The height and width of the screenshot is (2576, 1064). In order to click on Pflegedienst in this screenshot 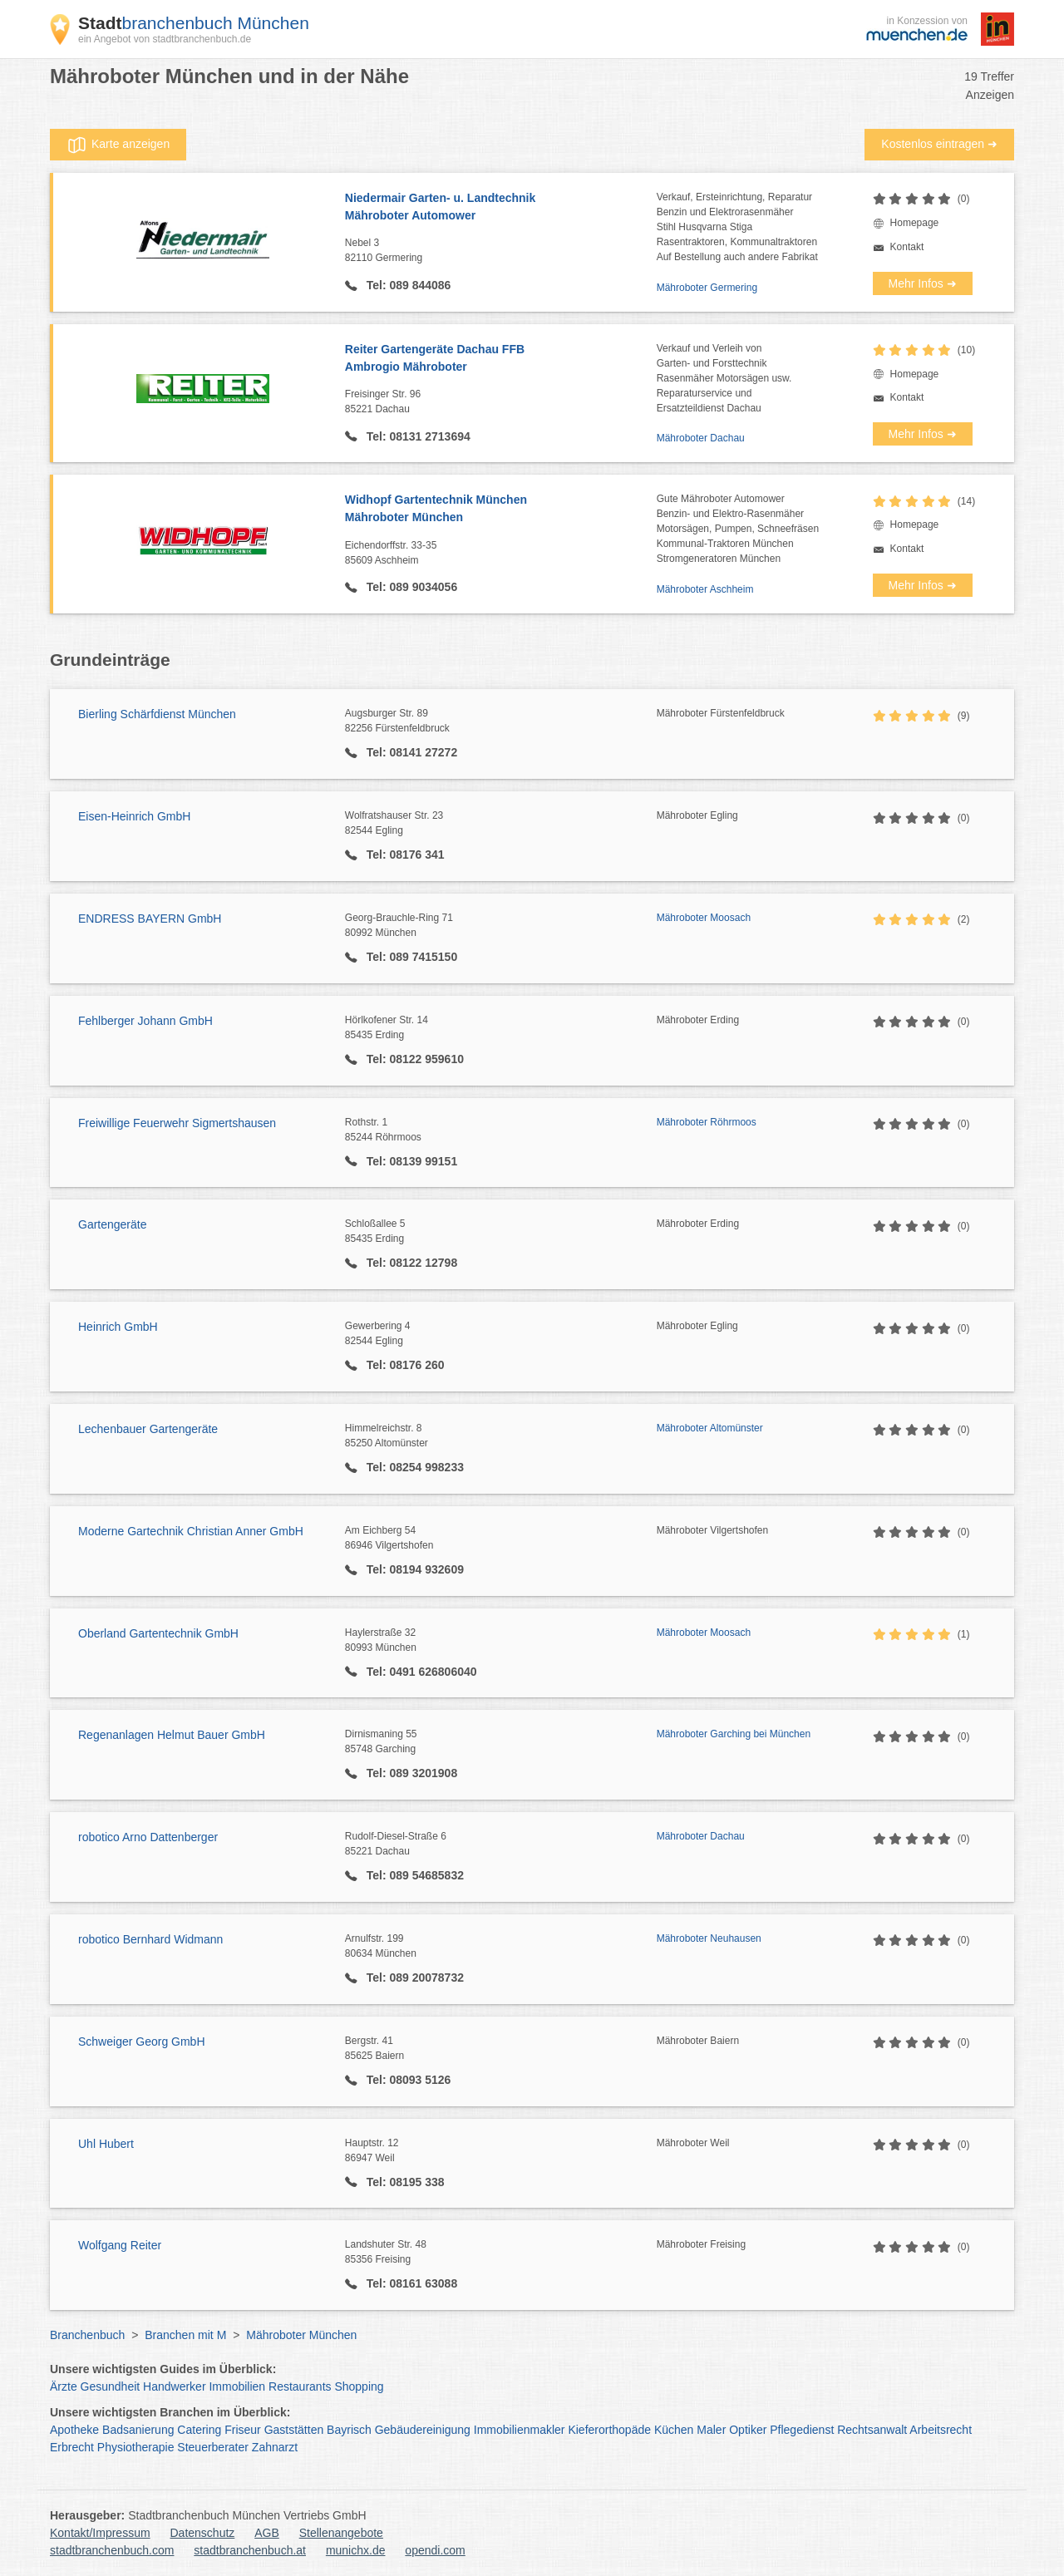, I will do `click(802, 2429)`.